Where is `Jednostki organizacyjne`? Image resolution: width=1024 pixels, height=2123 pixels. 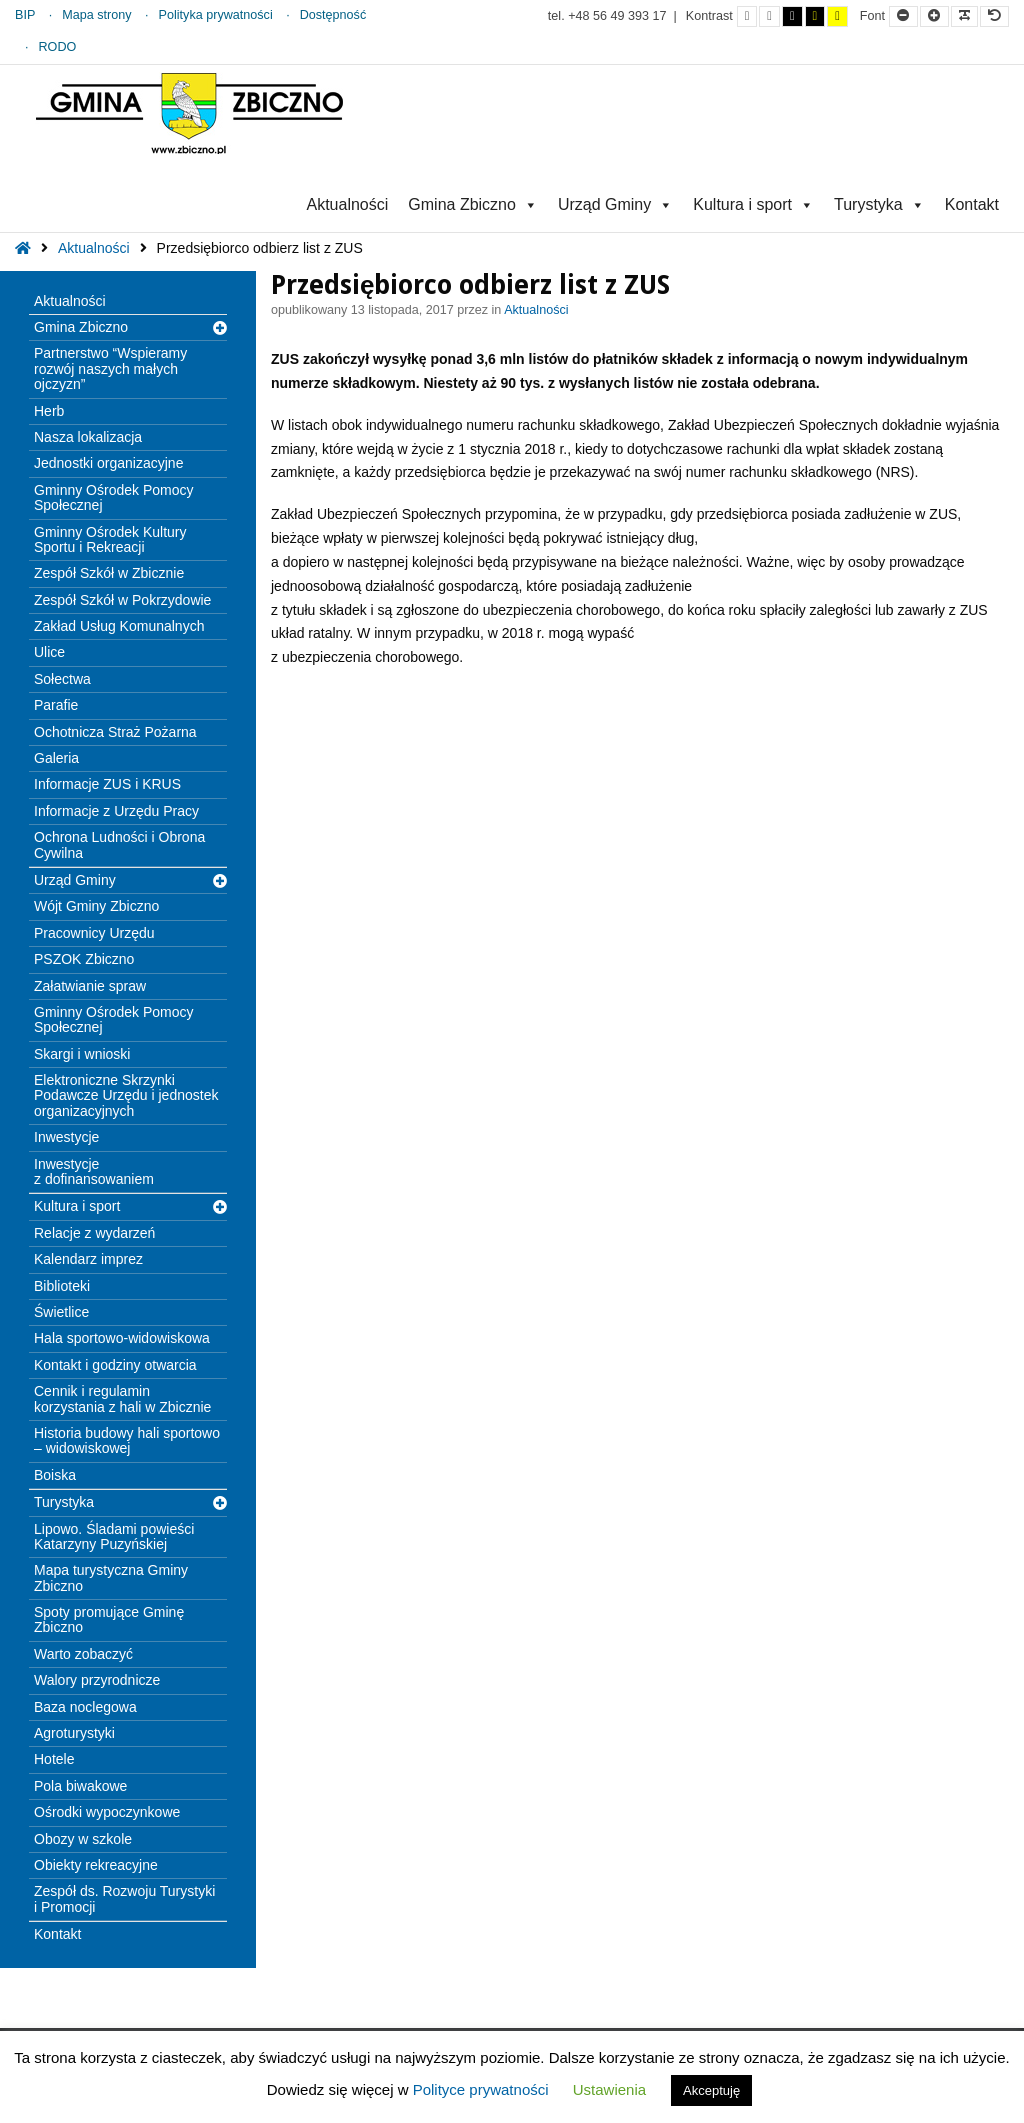
Jednostki organizacyjne is located at coordinates (108, 463).